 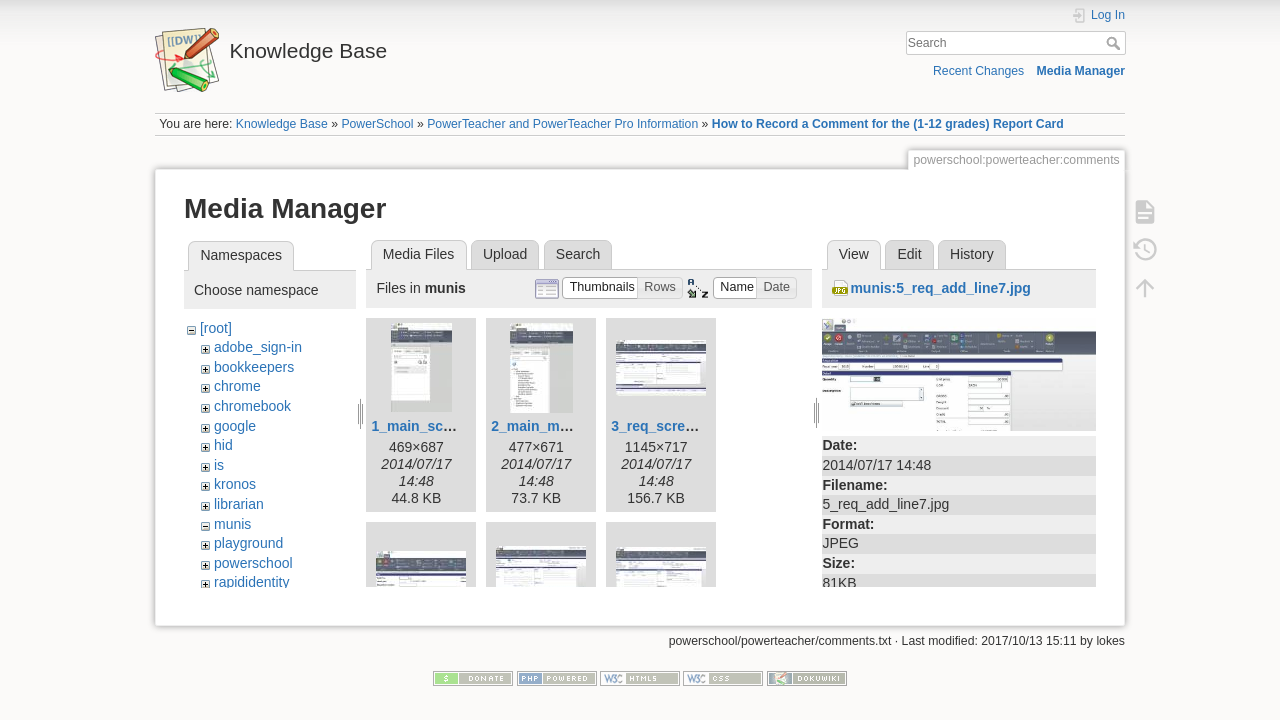 I want to click on is, so click(x=219, y=465).